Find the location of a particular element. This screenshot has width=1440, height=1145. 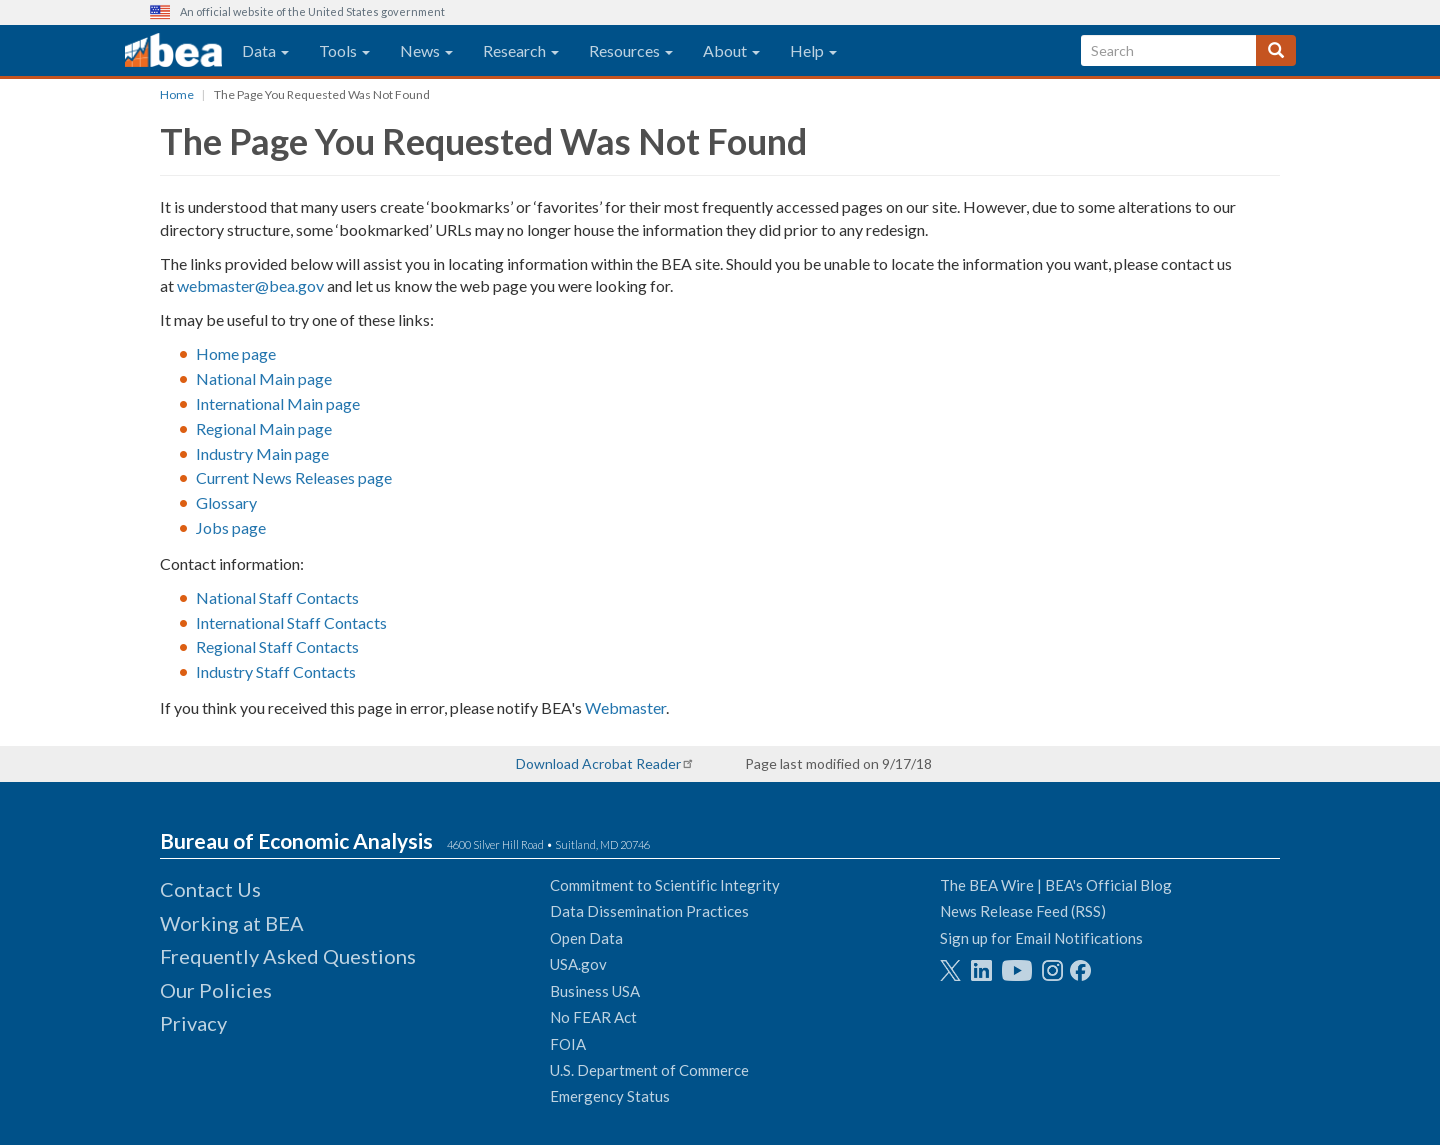

Regional Main page is located at coordinates (264, 428).